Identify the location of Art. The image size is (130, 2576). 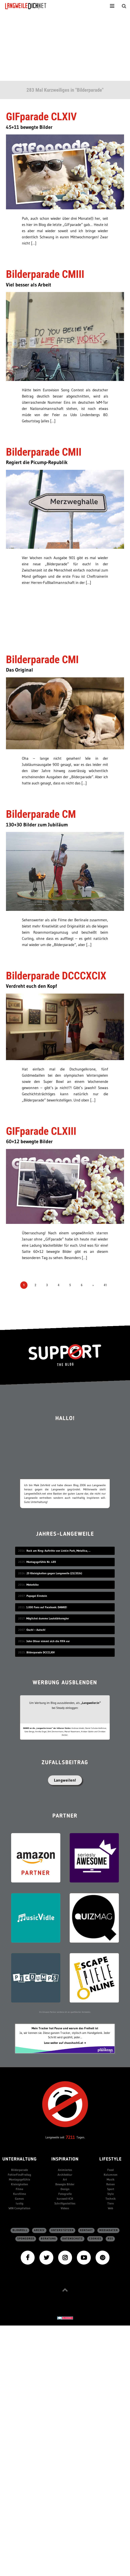
(65, 2179).